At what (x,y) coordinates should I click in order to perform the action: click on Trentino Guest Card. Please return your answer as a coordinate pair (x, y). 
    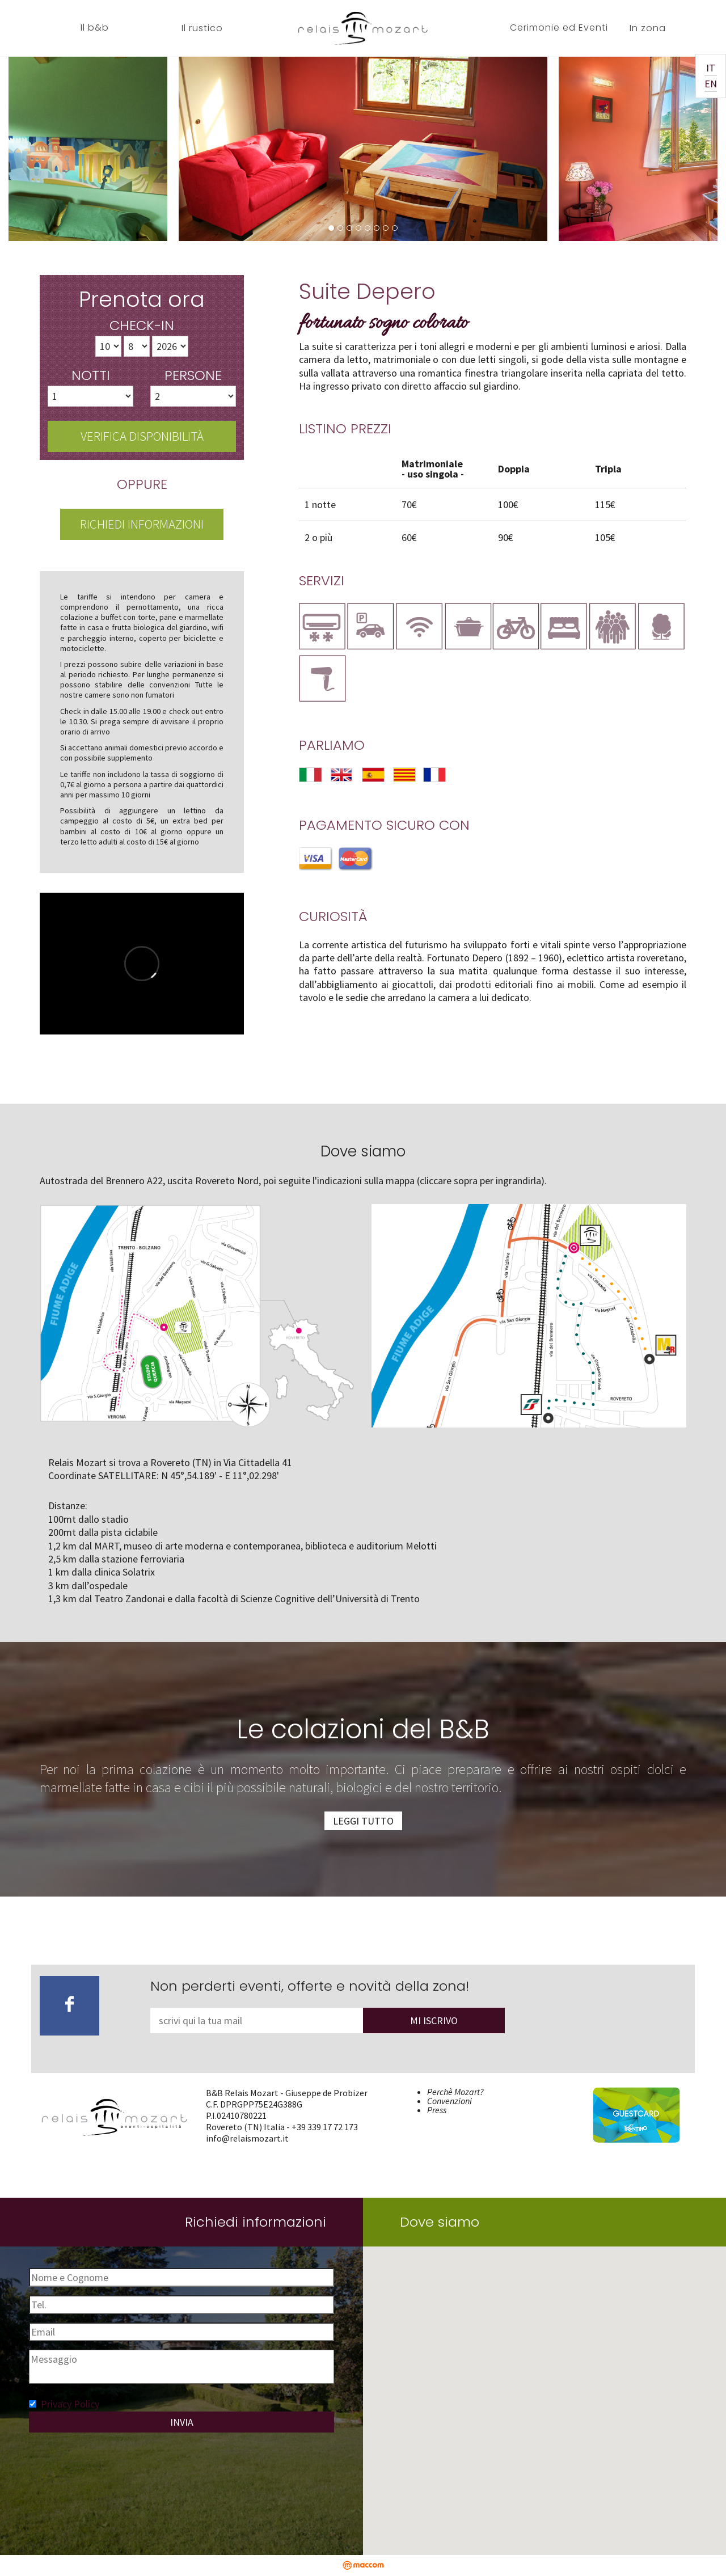
    Looking at the image, I should click on (629, 2092).